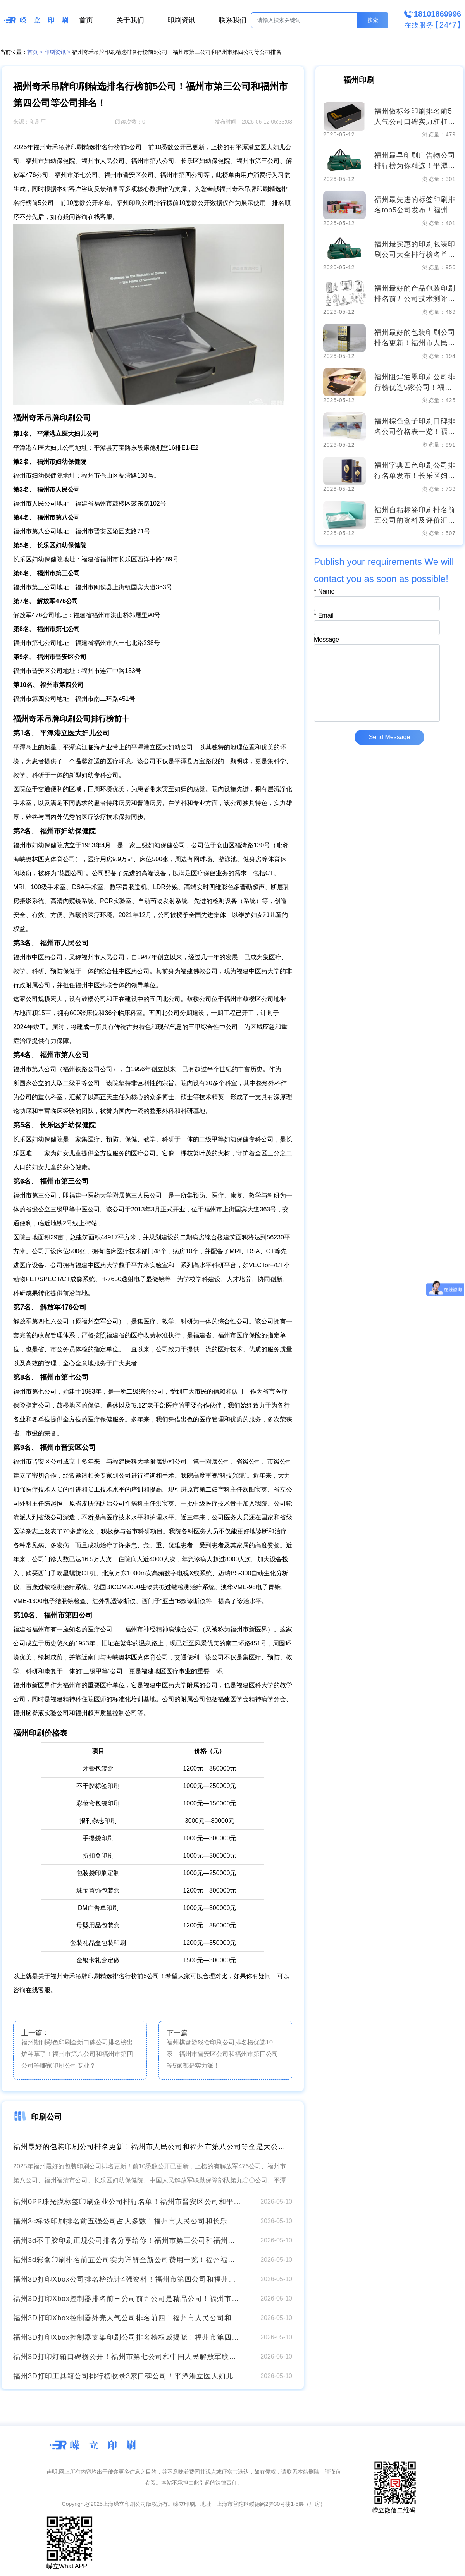  What do you see at coordinates (127, 2279) in the screenshot?
I see `福州3D打印Xbox公司排名榜统计4强资料！福州市第四公司和福州市妇幼保健院等刷屏！` at bounding box center [127, 2279].